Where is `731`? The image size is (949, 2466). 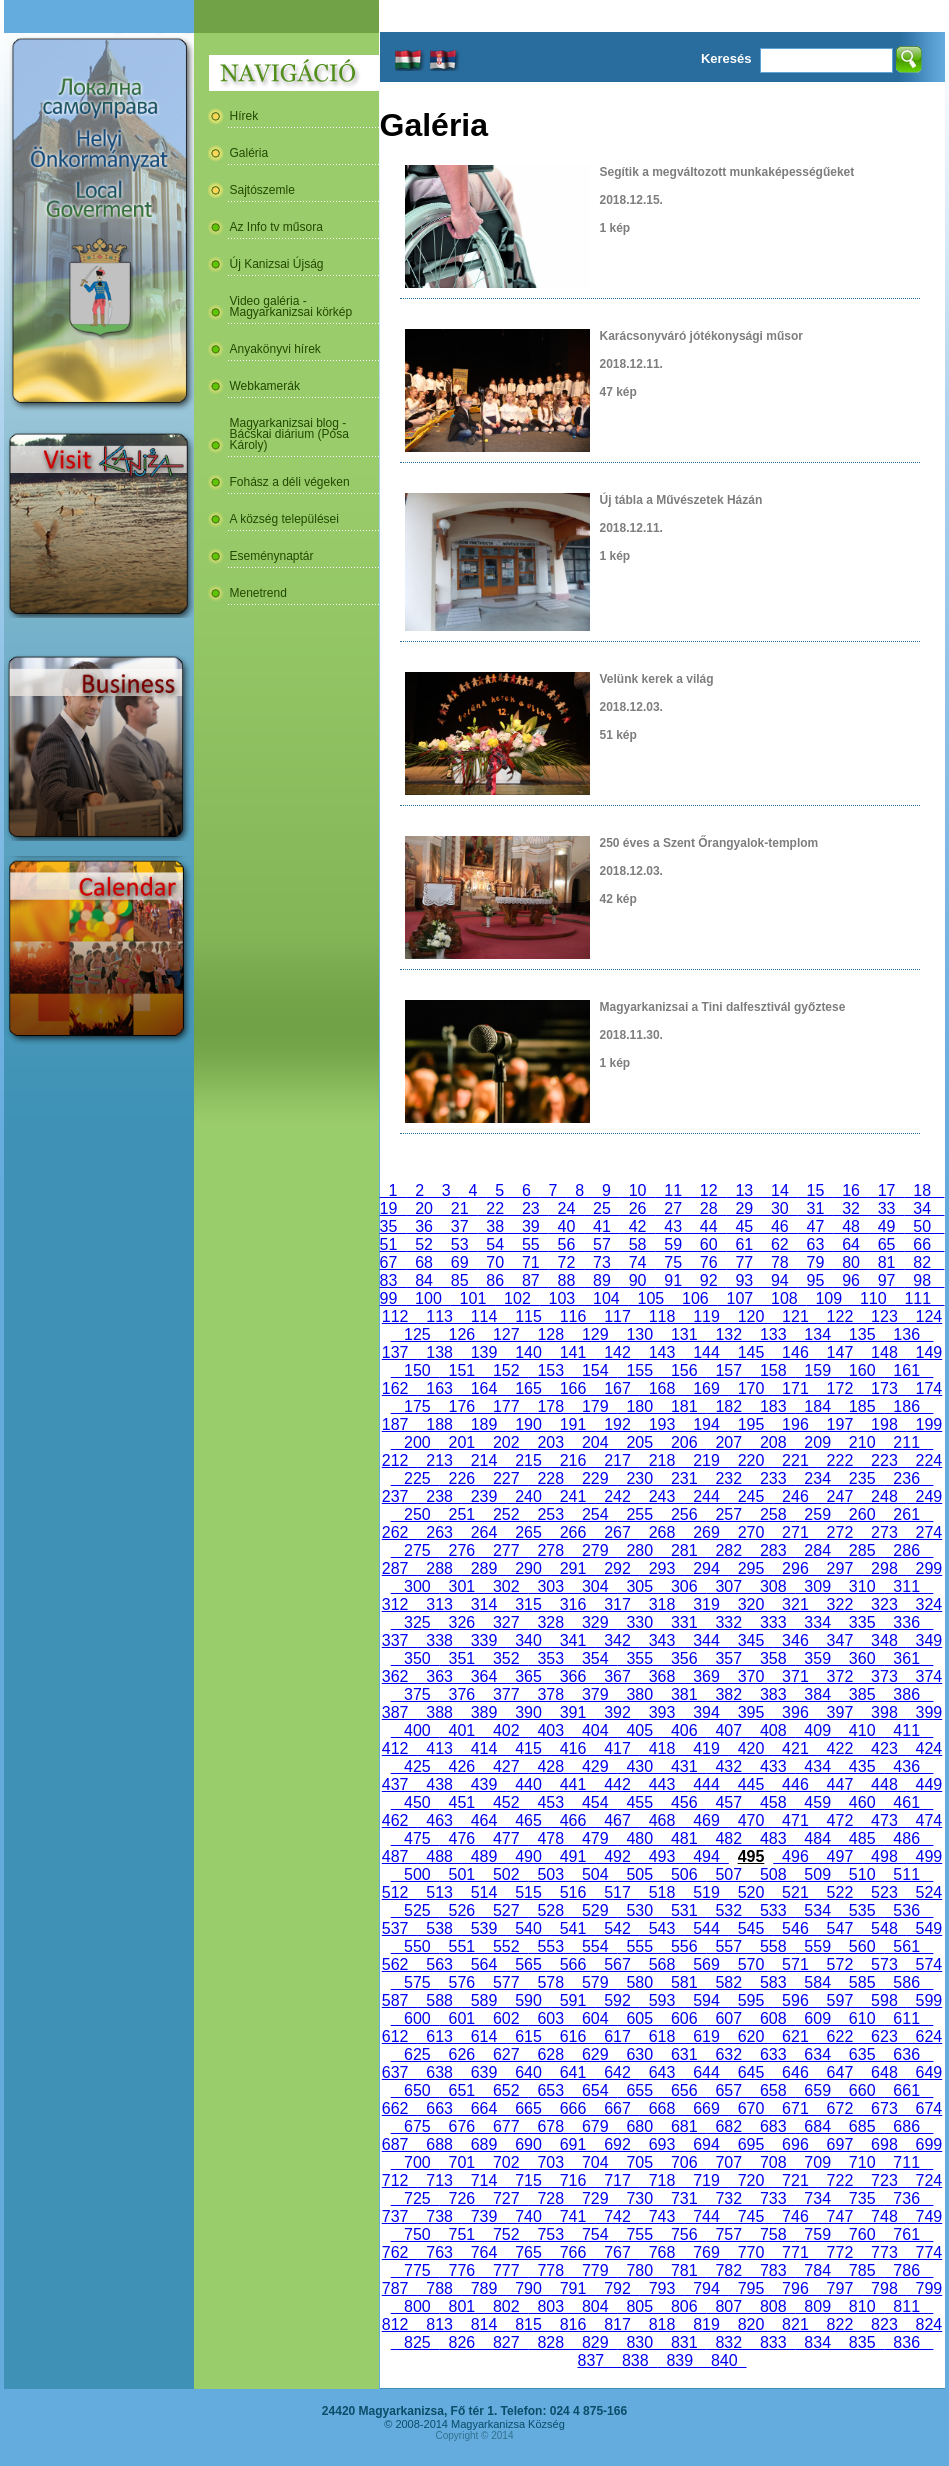
731 is located at coordinates (684, 2198).